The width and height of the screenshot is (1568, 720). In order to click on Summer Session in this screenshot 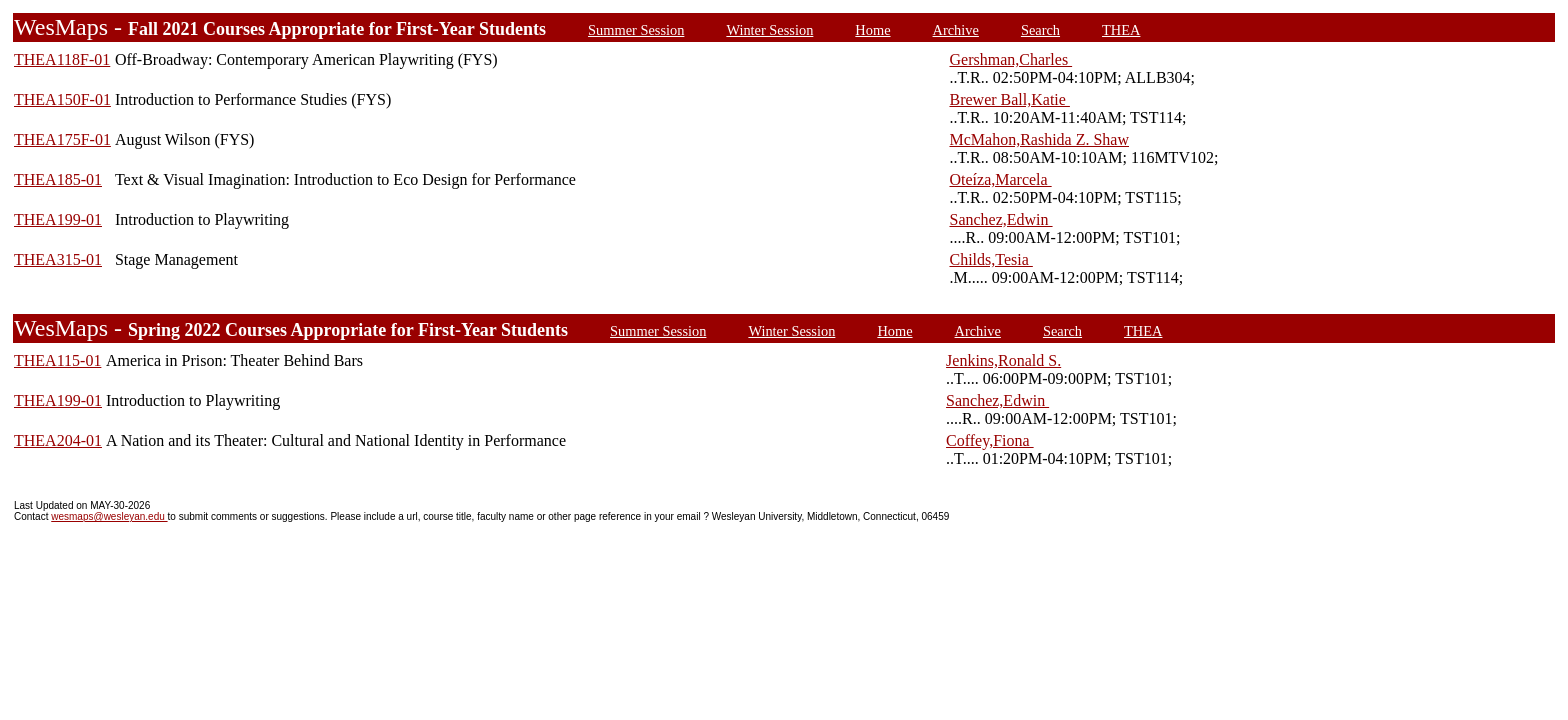, I will do `click(636, 30)`.